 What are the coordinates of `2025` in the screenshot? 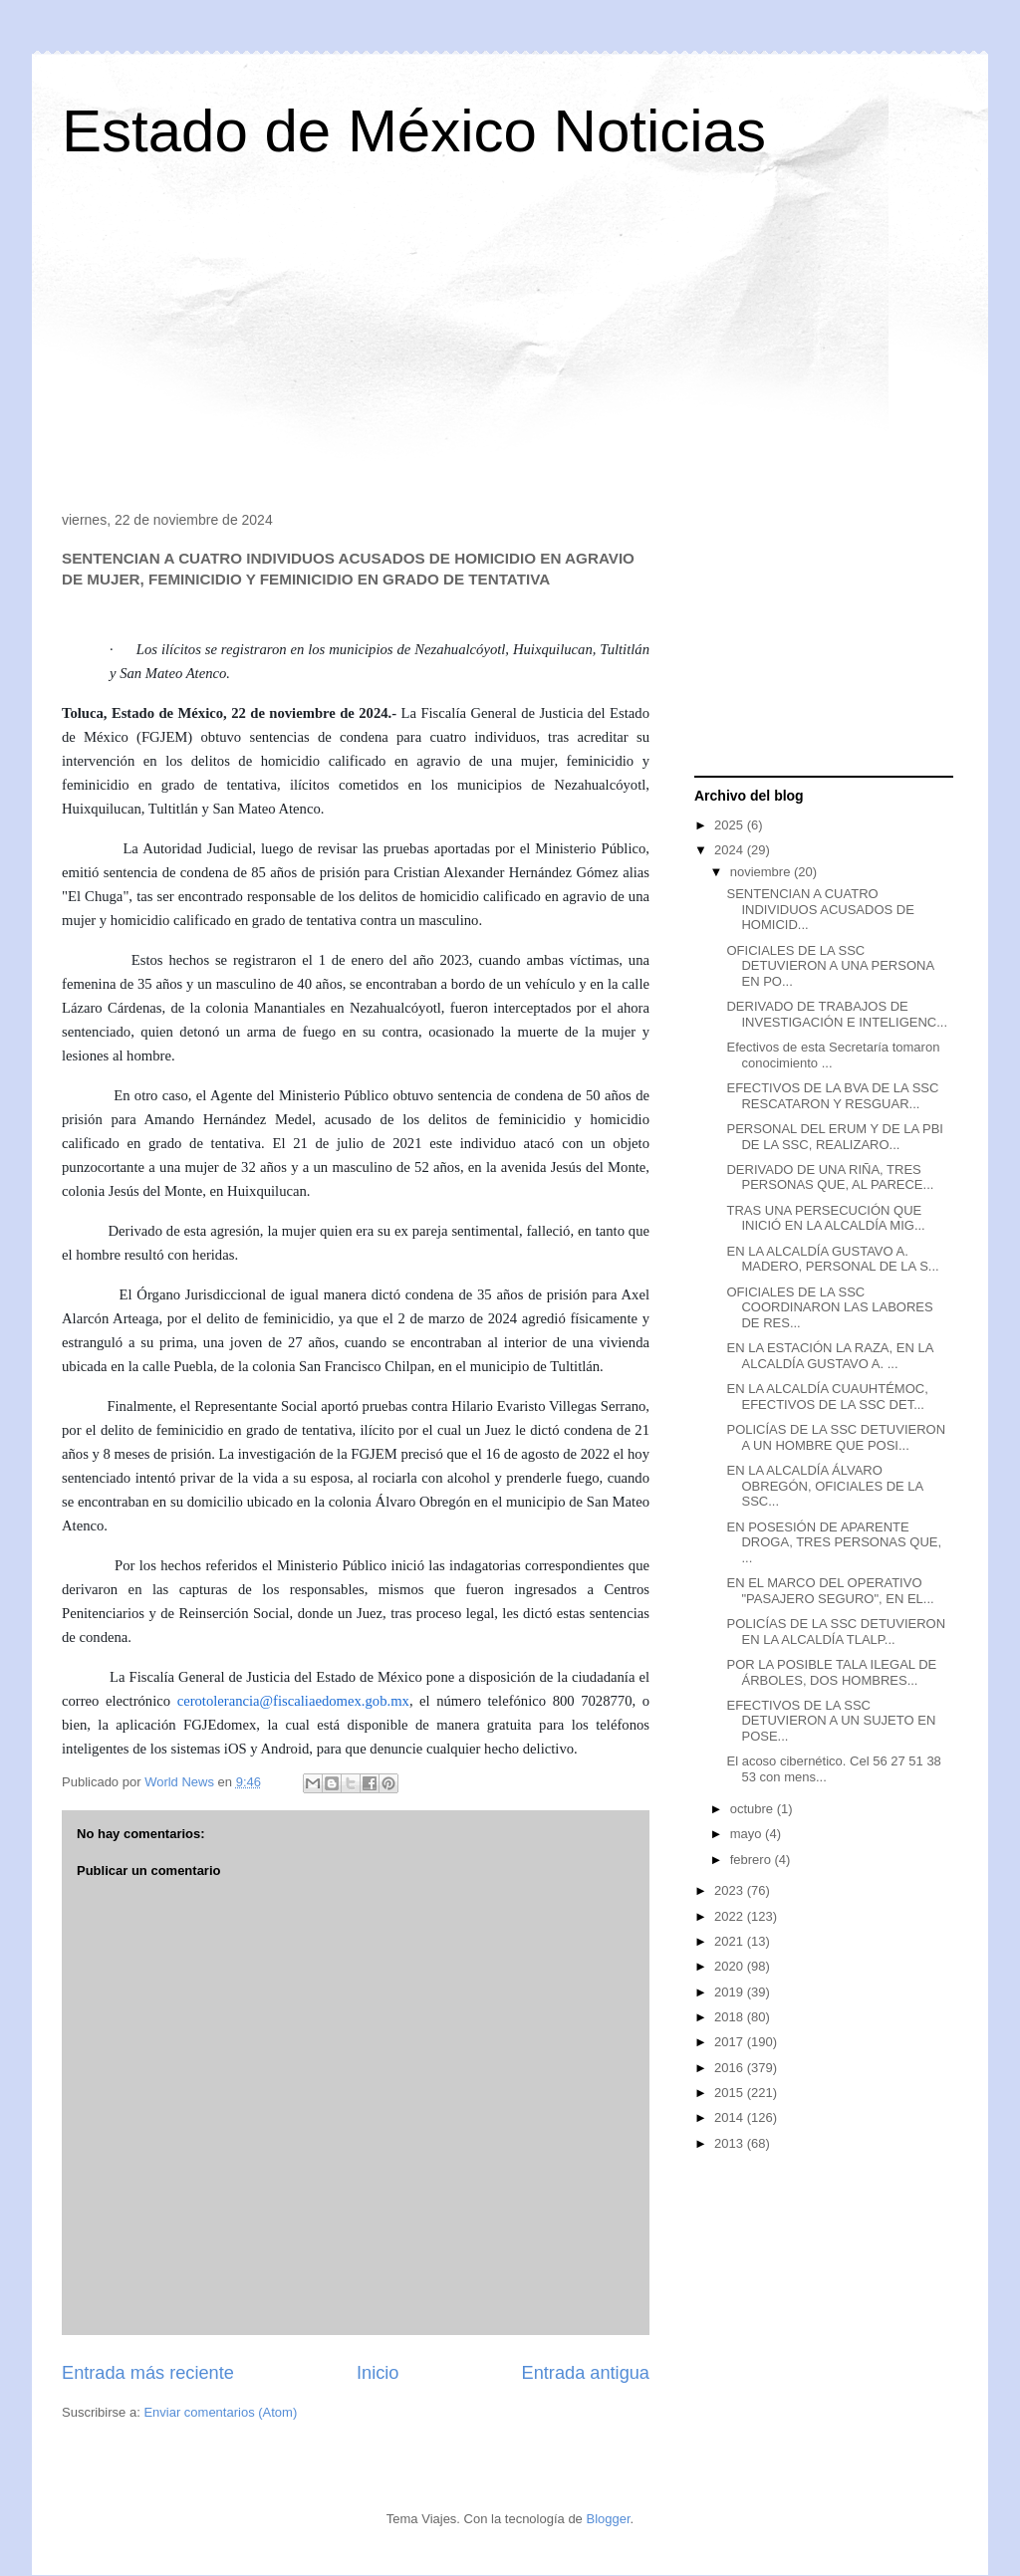 It's located at (730, 825).